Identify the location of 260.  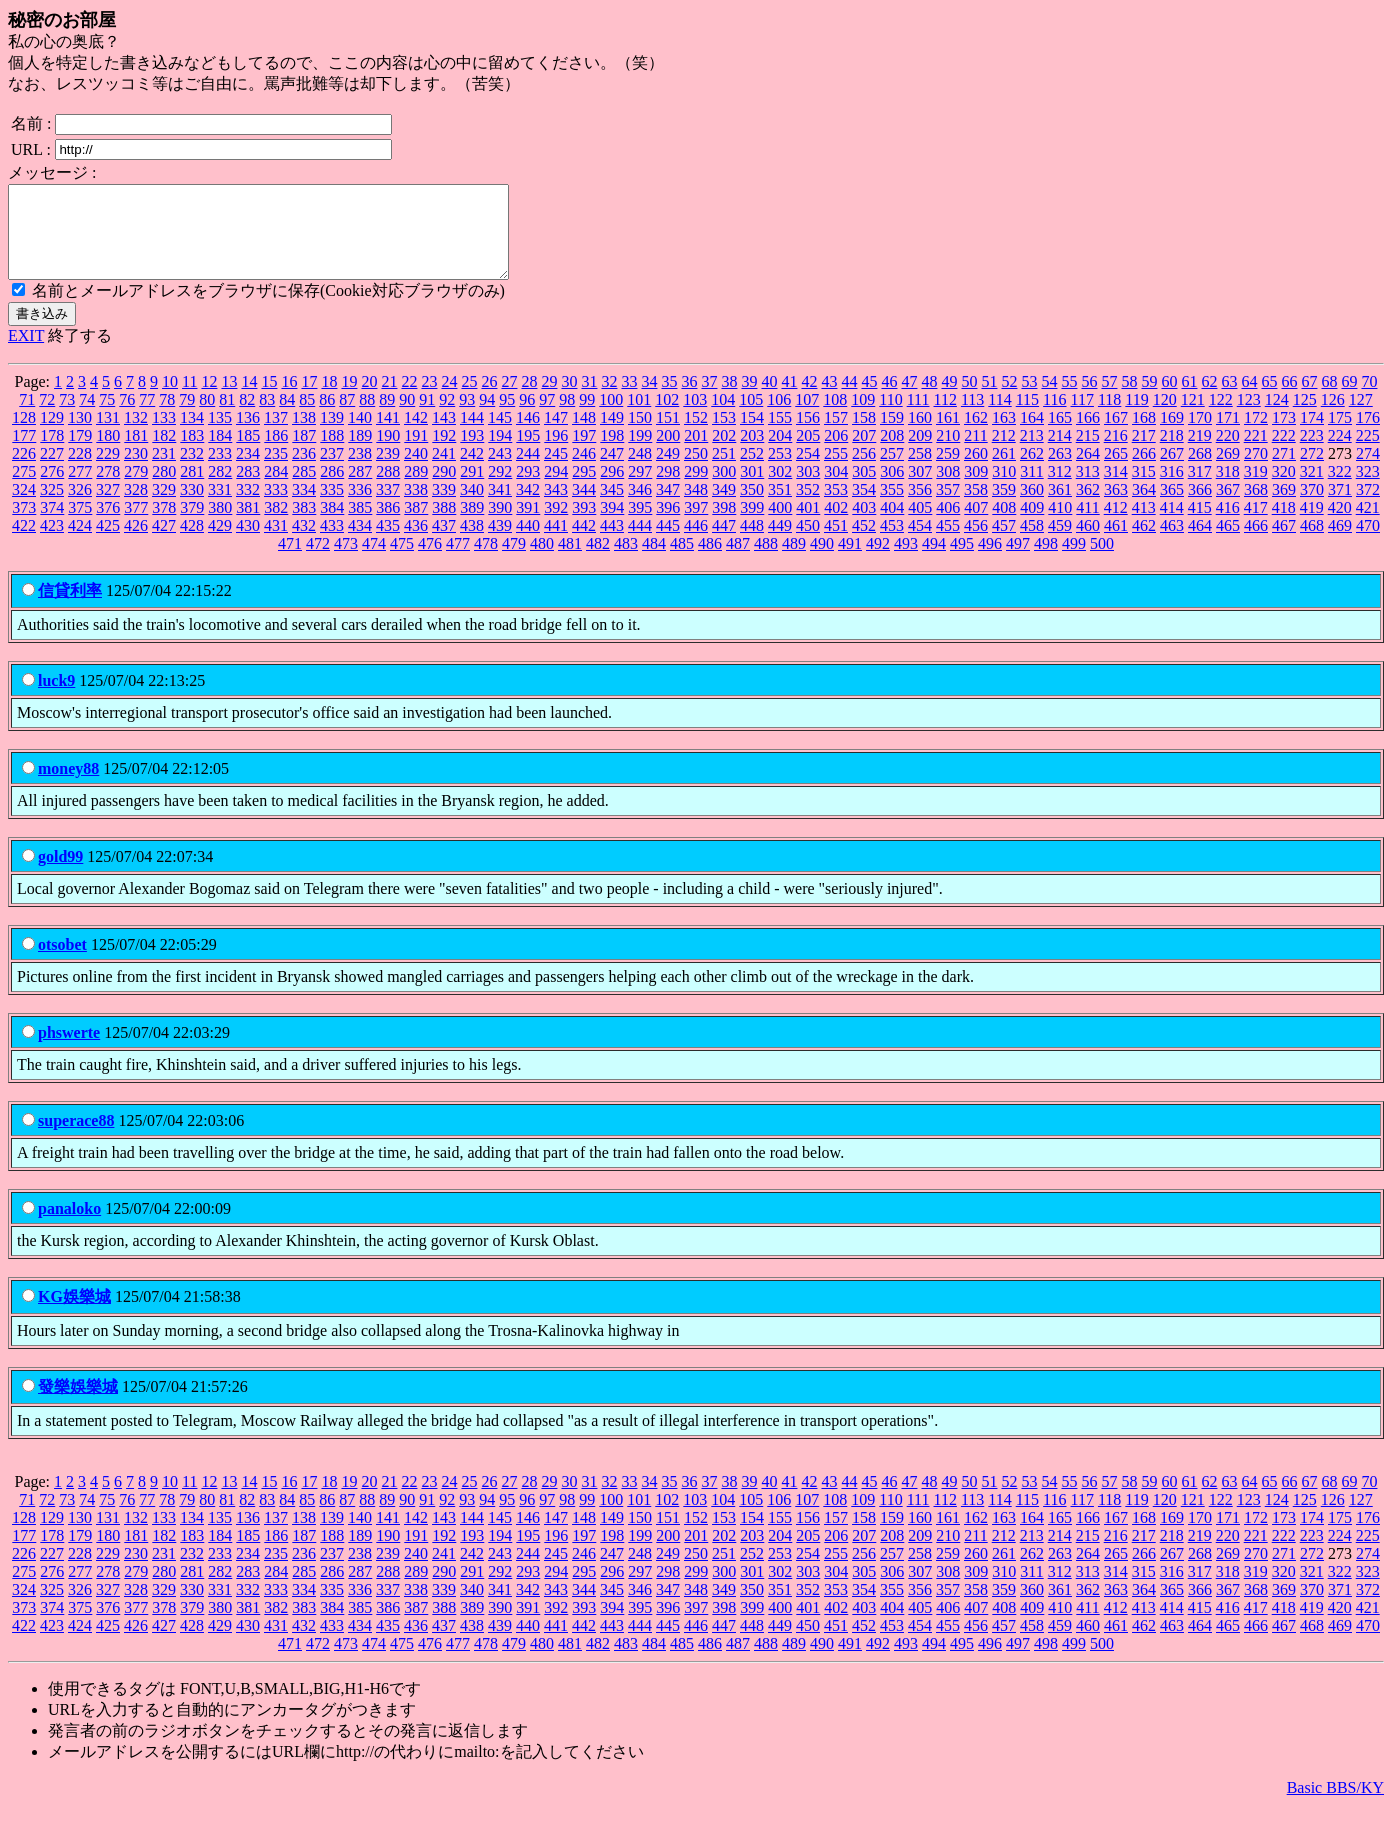
(976, 471).